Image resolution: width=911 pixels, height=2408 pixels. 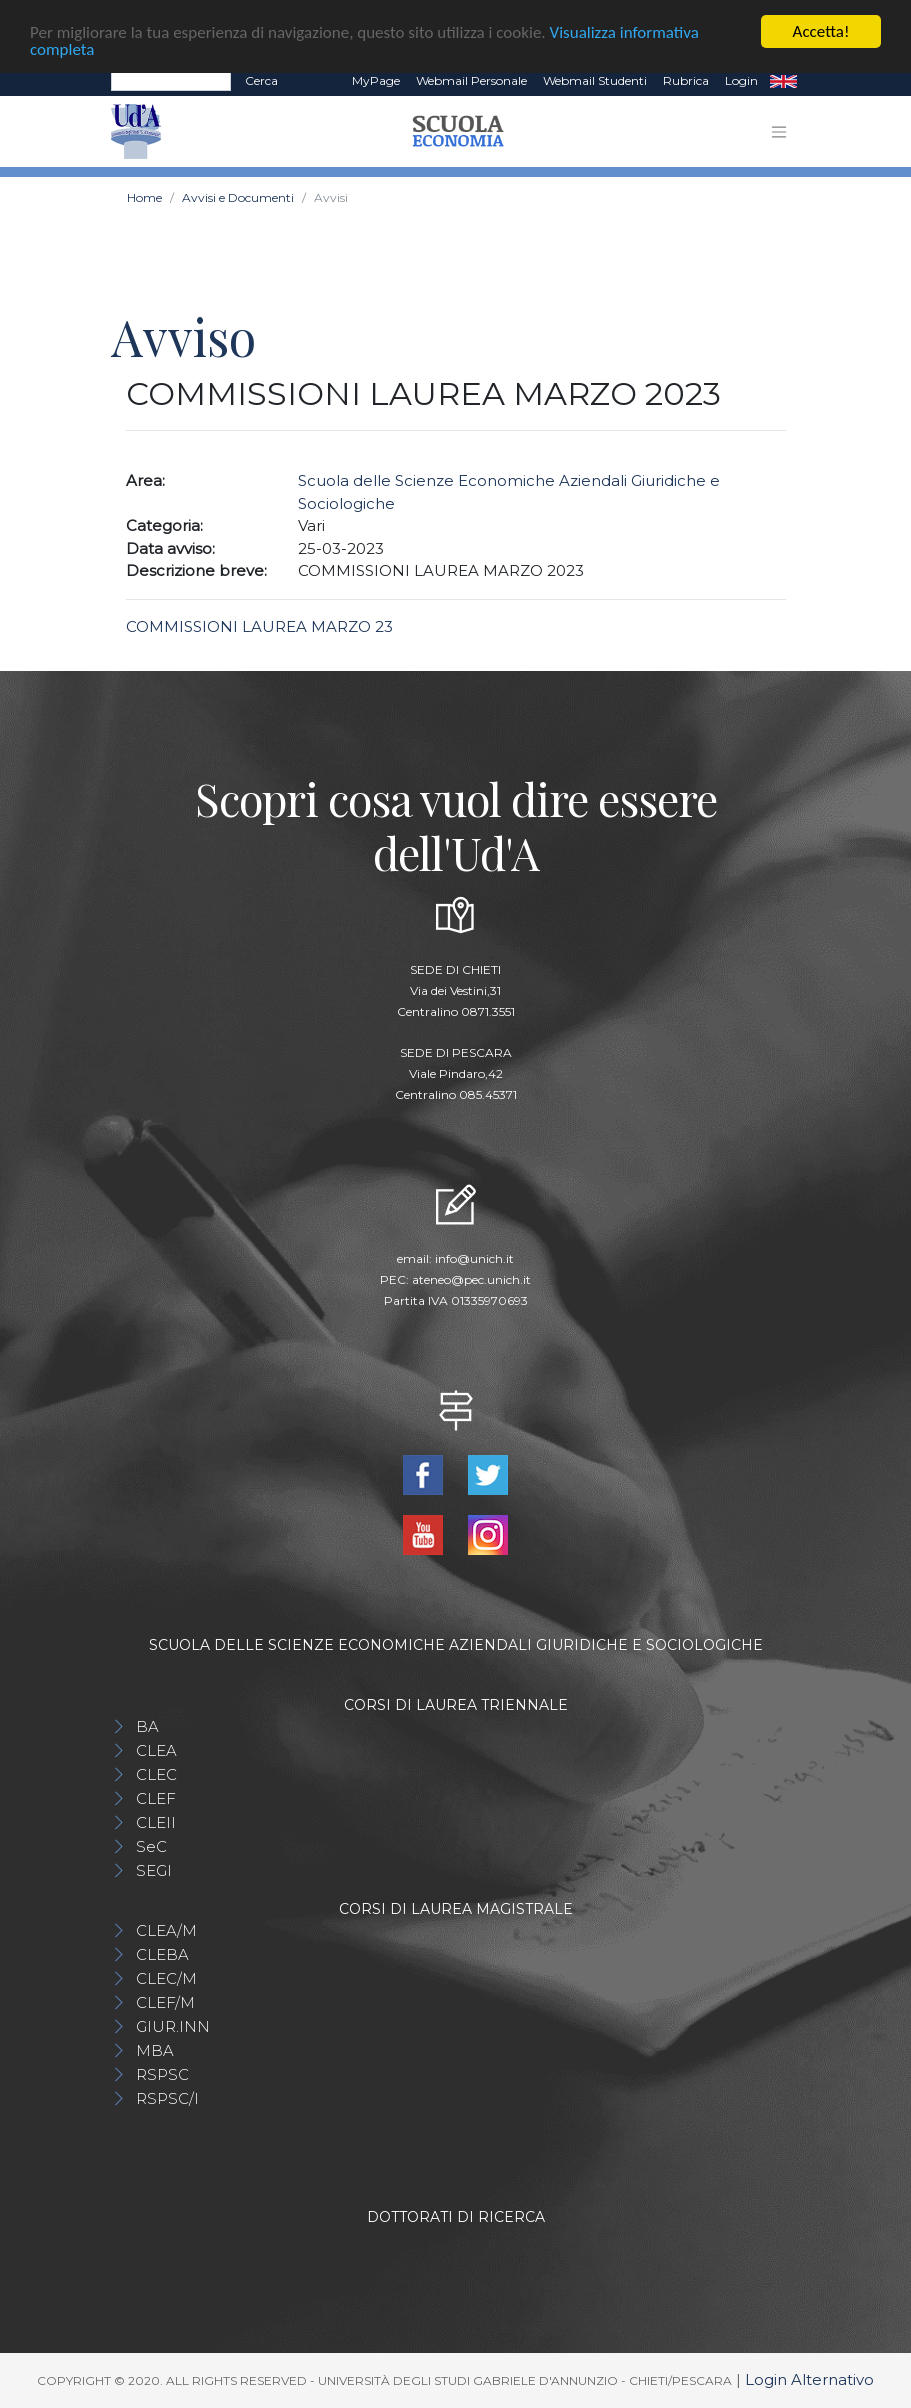 I want to click on MyPage, so click(x=376, y=80).